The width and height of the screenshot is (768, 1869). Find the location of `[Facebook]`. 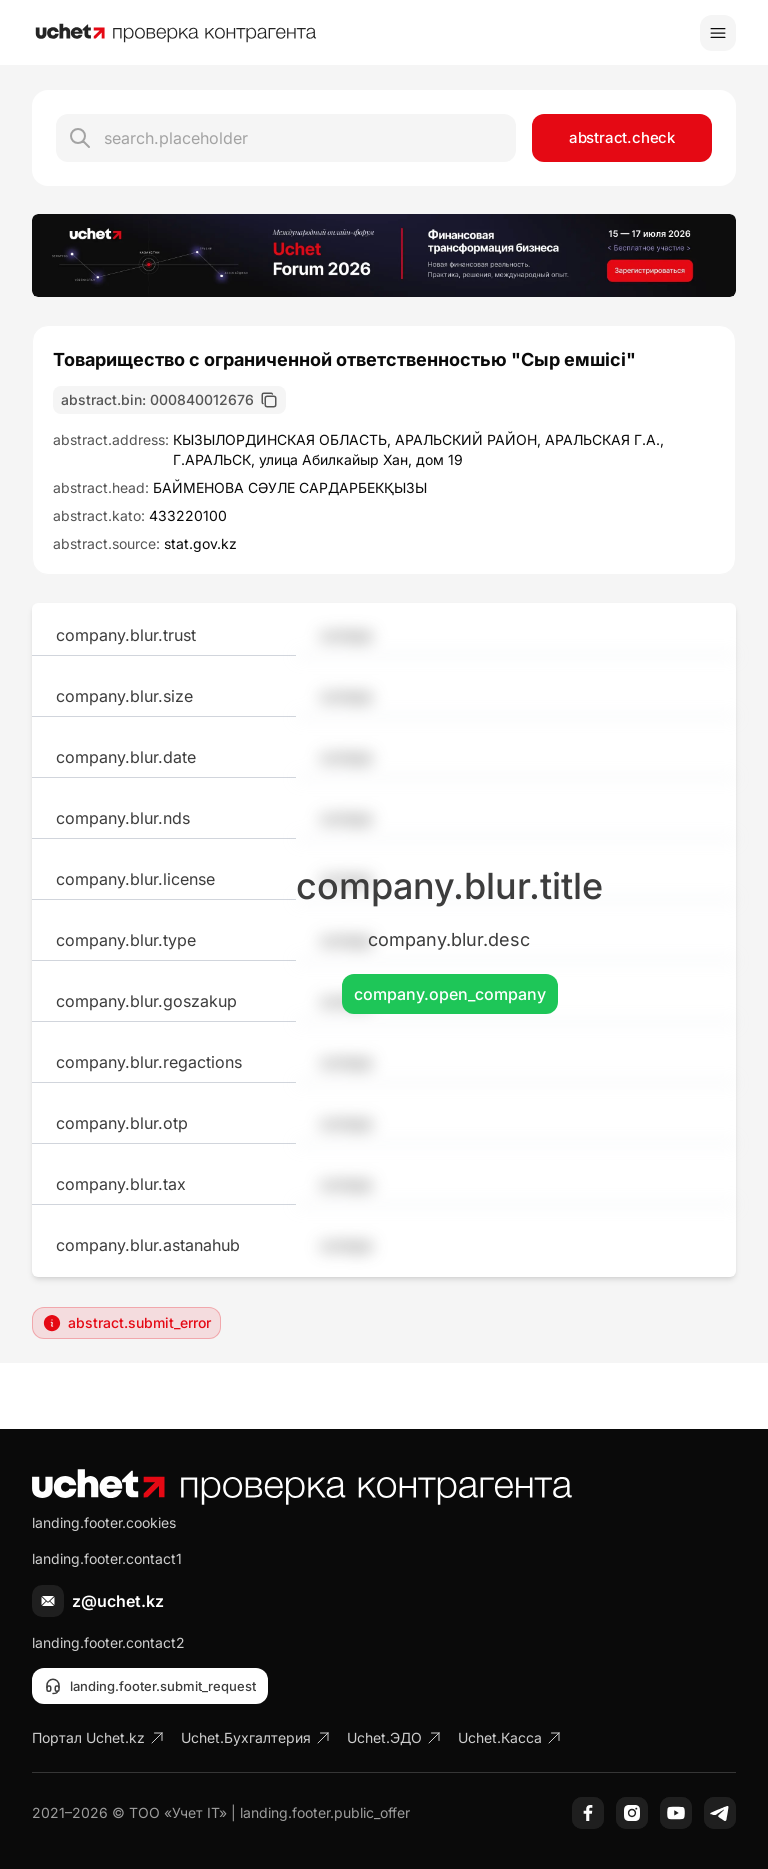

[Facebook] is located at coordinates (588, 1813).